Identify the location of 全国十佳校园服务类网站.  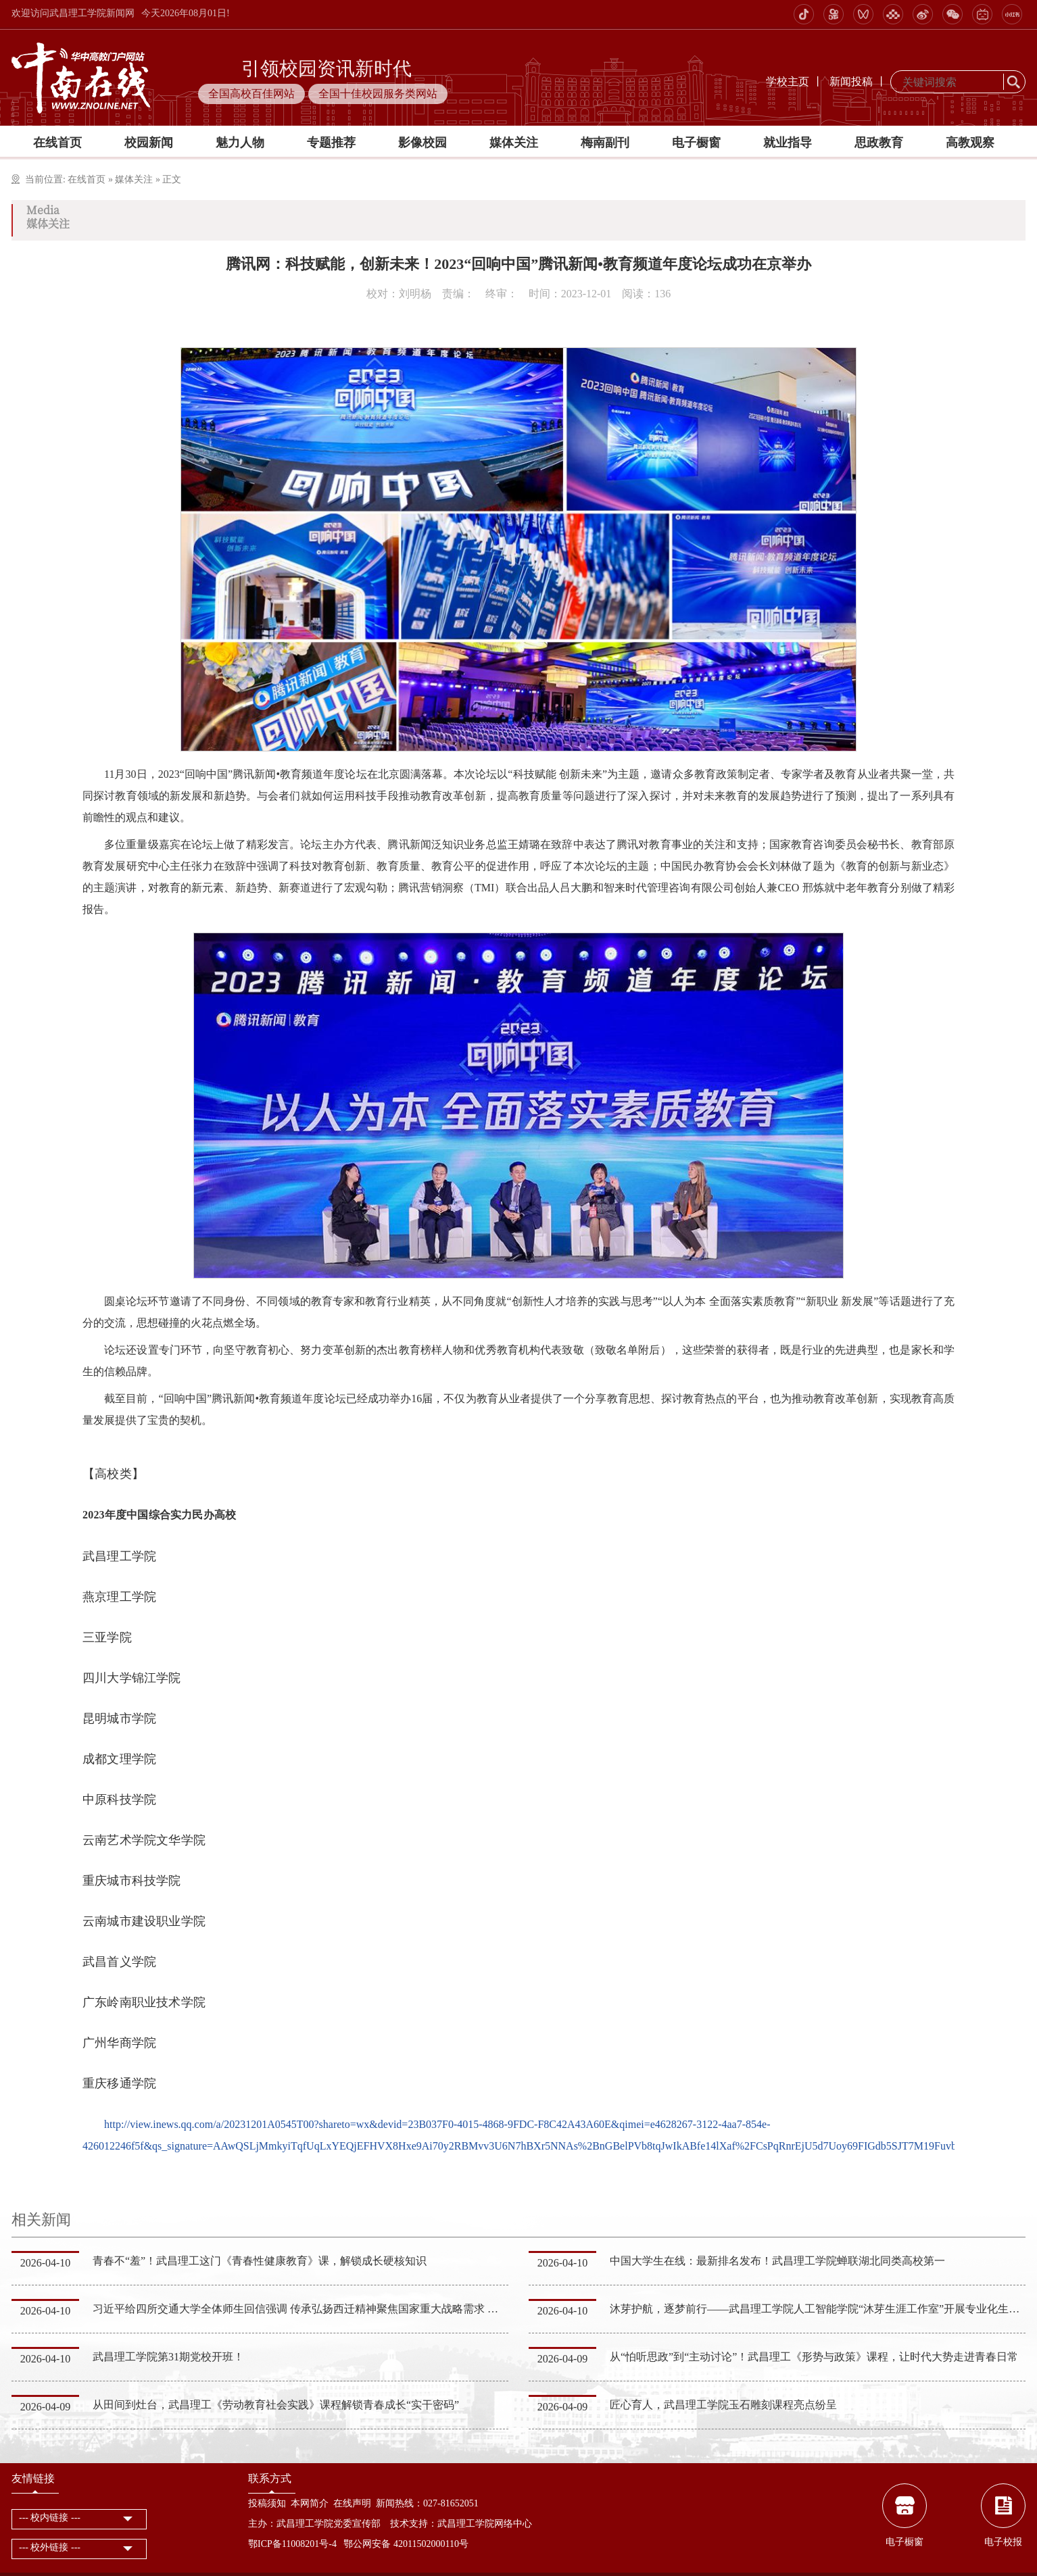
(377, 93).